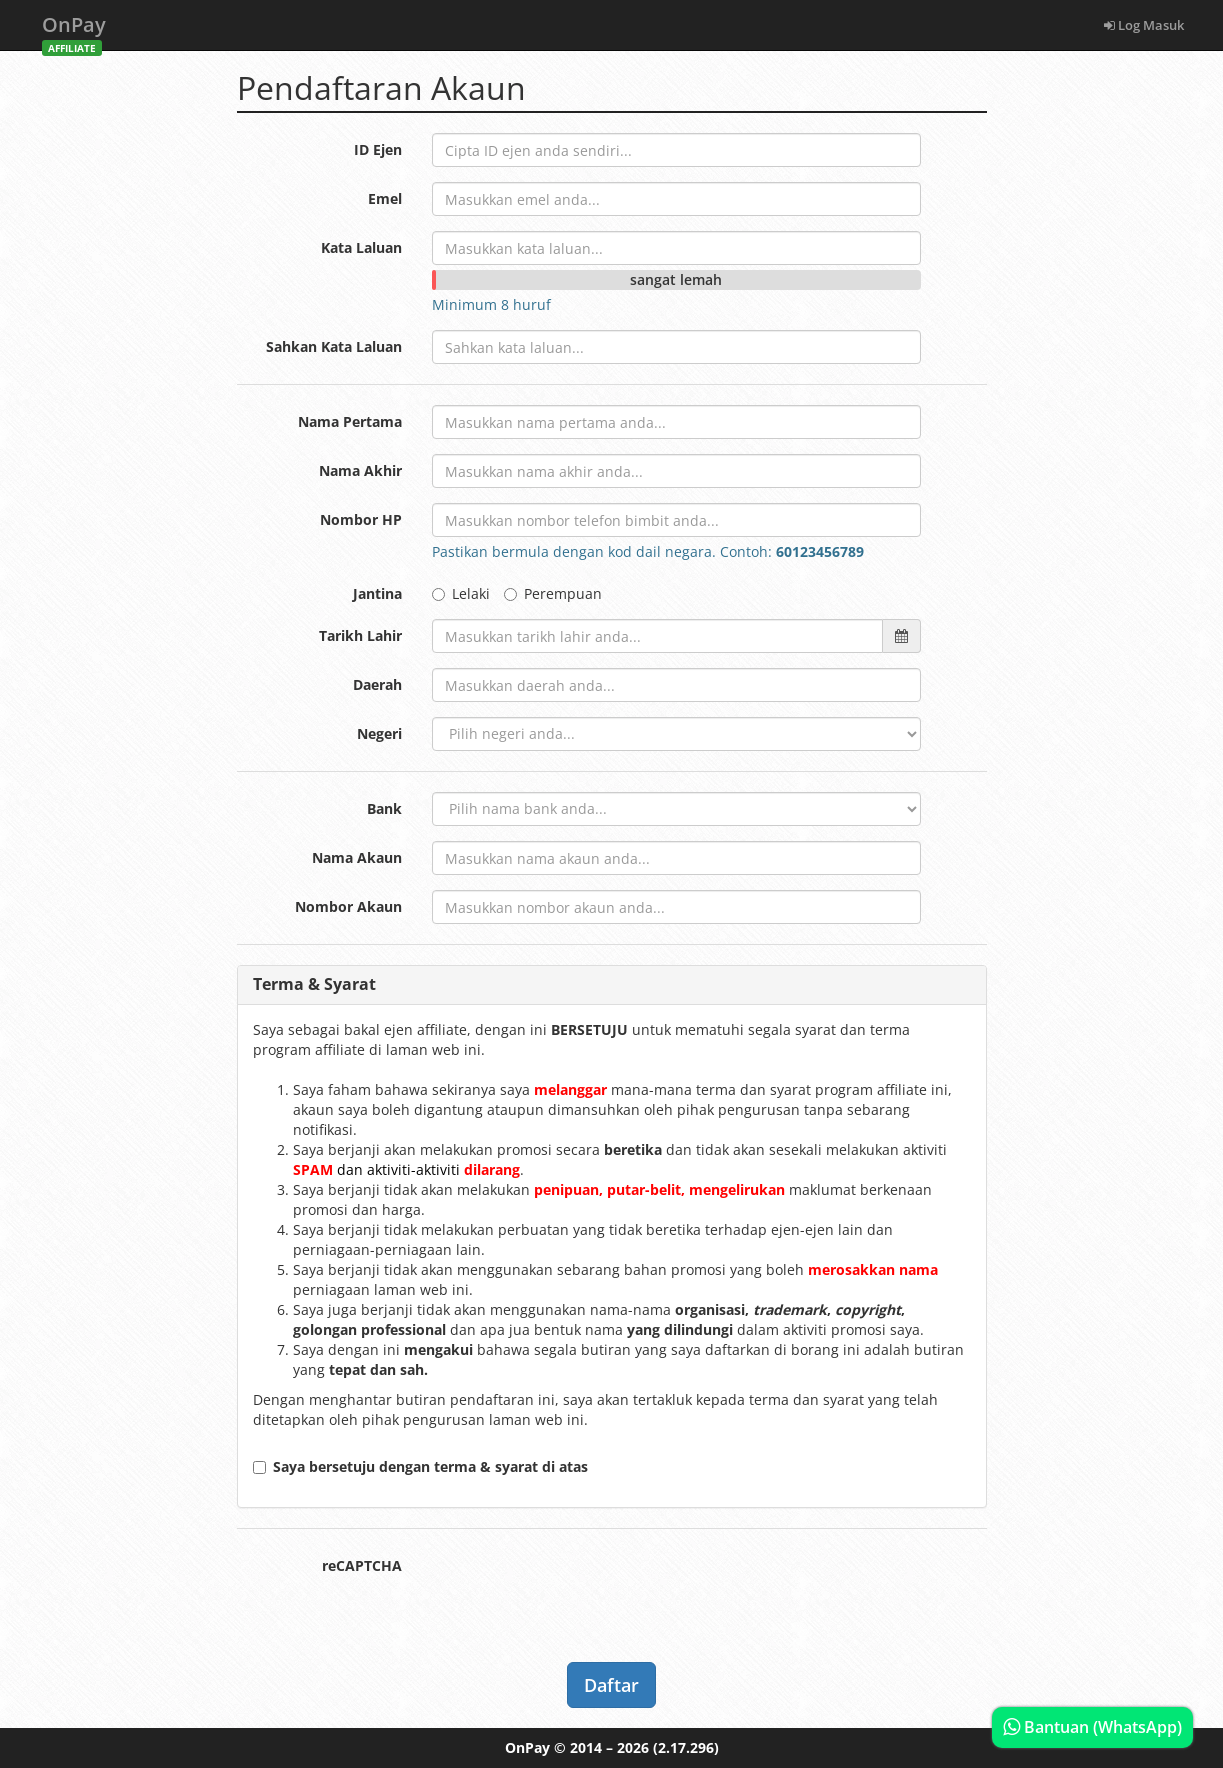 Image resolution: width=1223 pixels, height=1768 pixels. Describe the element at coordinates (361, 519) in the screenshot. I see `Nombor HP` at that location.